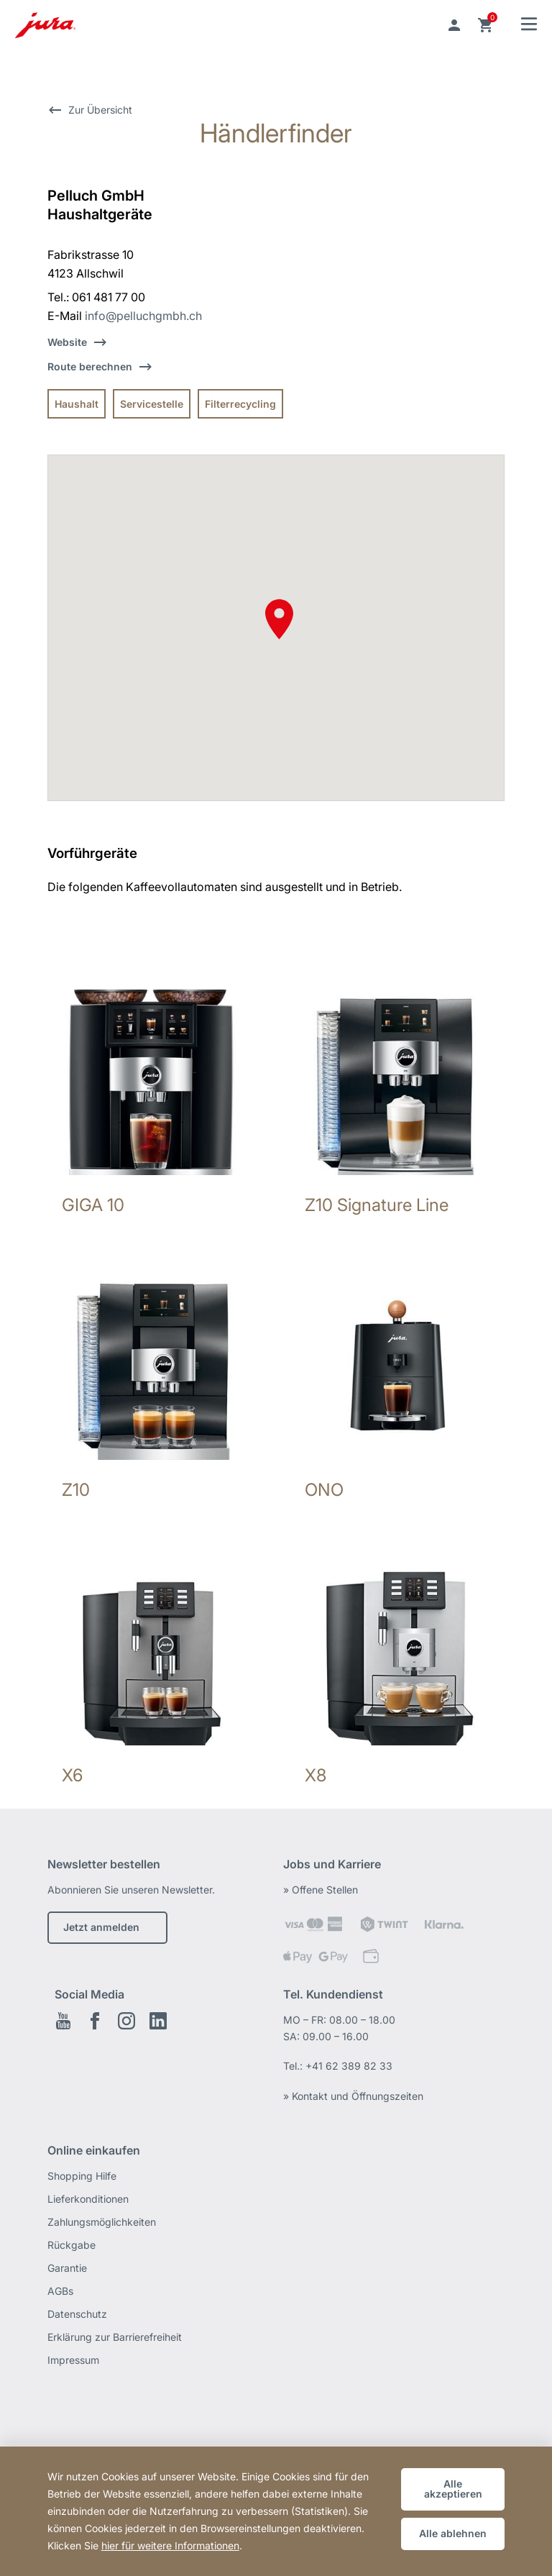  I want to click on info@pelluchgmbh.ch, so click(143, 316).